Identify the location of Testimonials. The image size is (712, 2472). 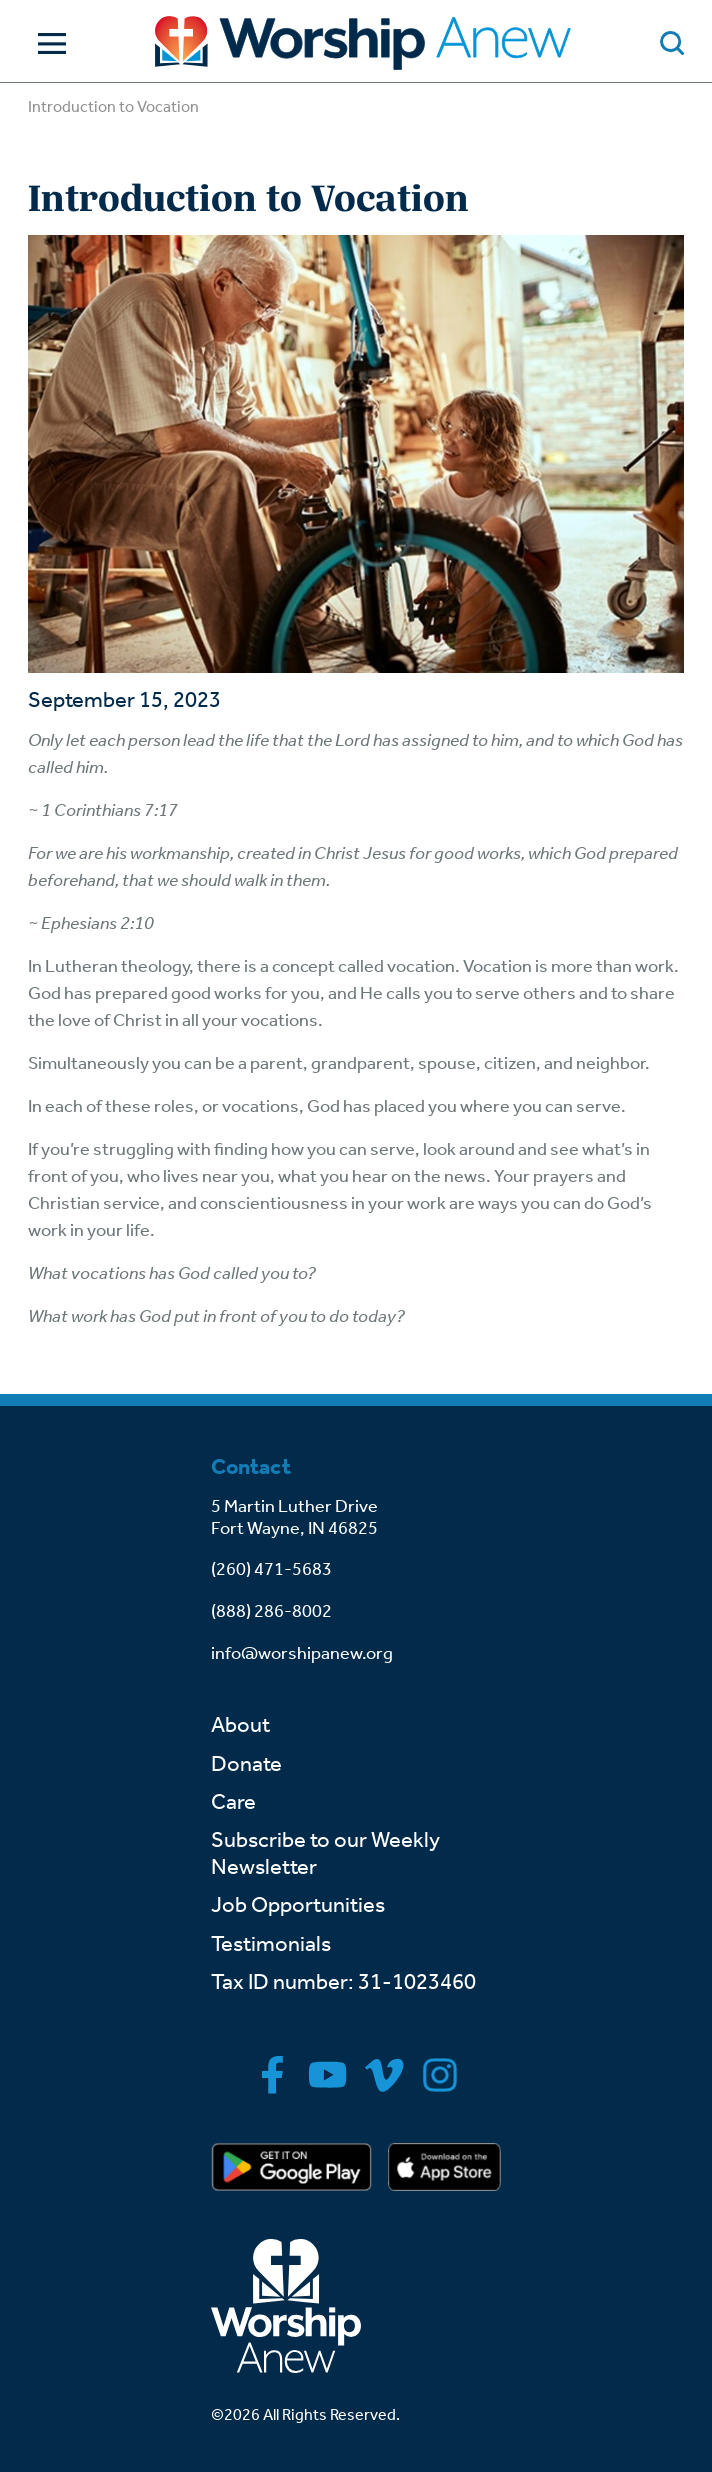
(271, 1944).